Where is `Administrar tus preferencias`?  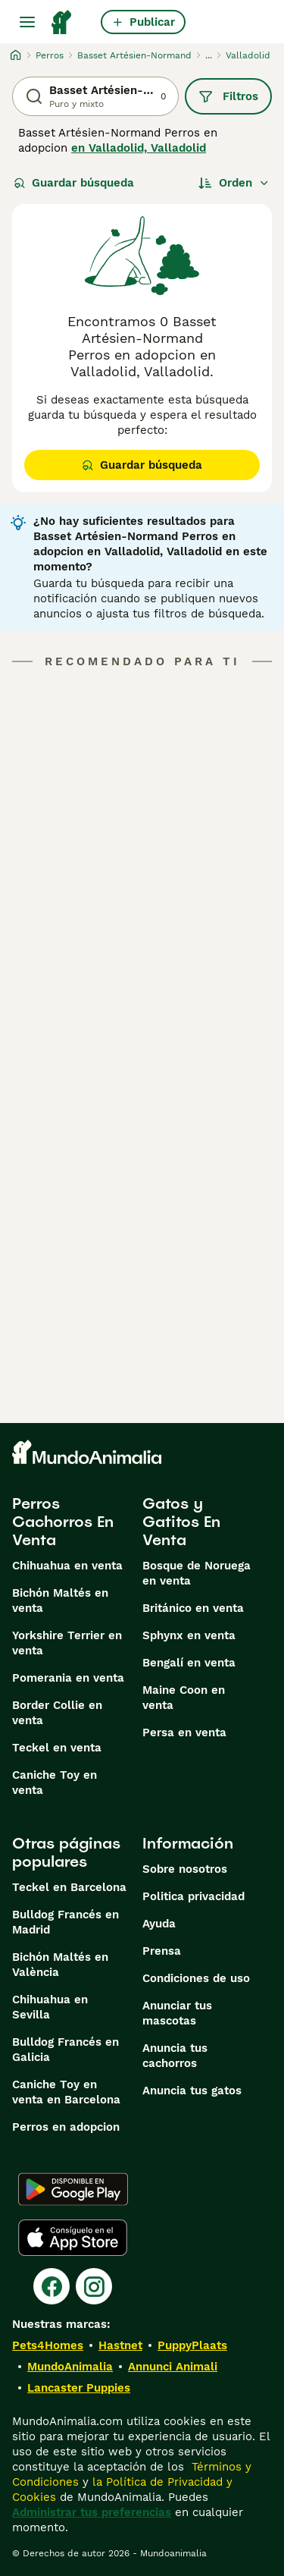 Administrar tus preferencias is located at coordinates (91, 2512).